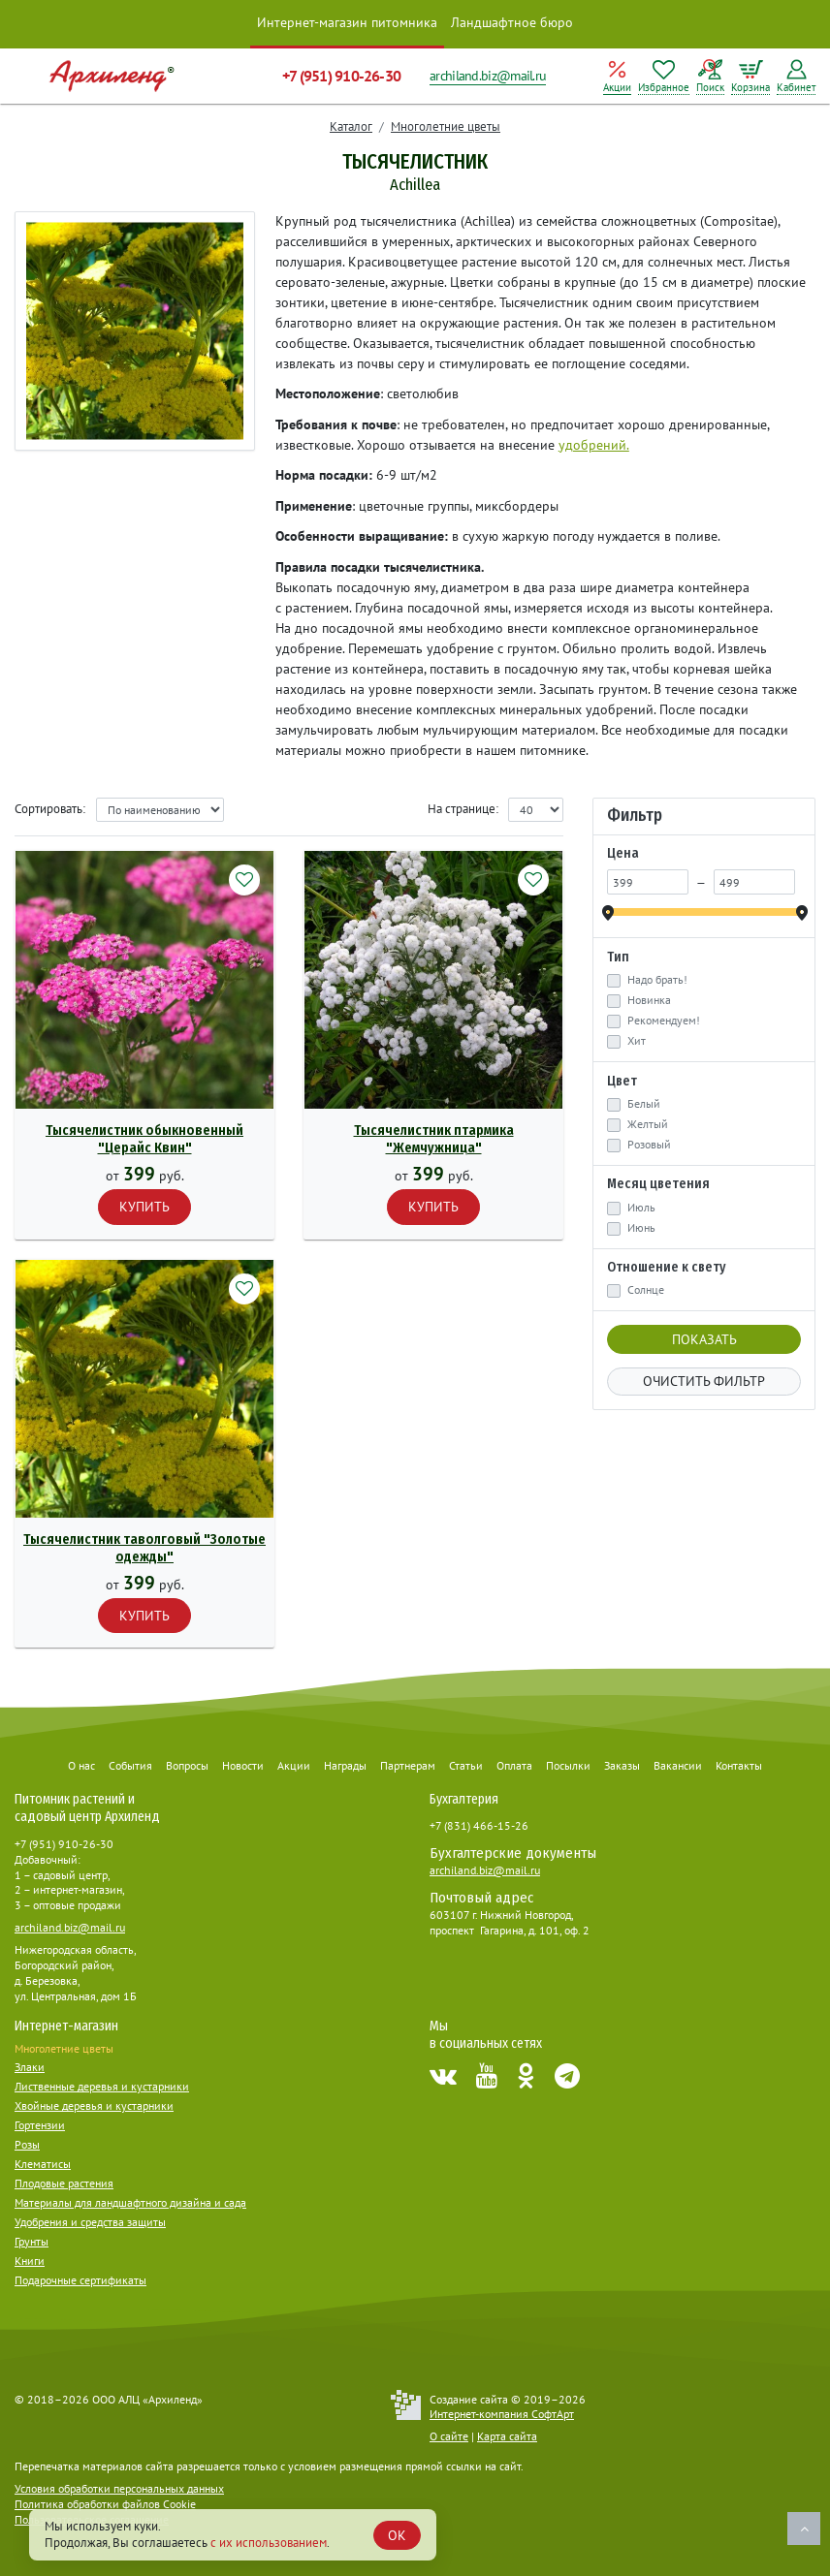 The image size is (830, 2576). I want to click on Лиственные деревья и кустарники, so click(102, 2086).